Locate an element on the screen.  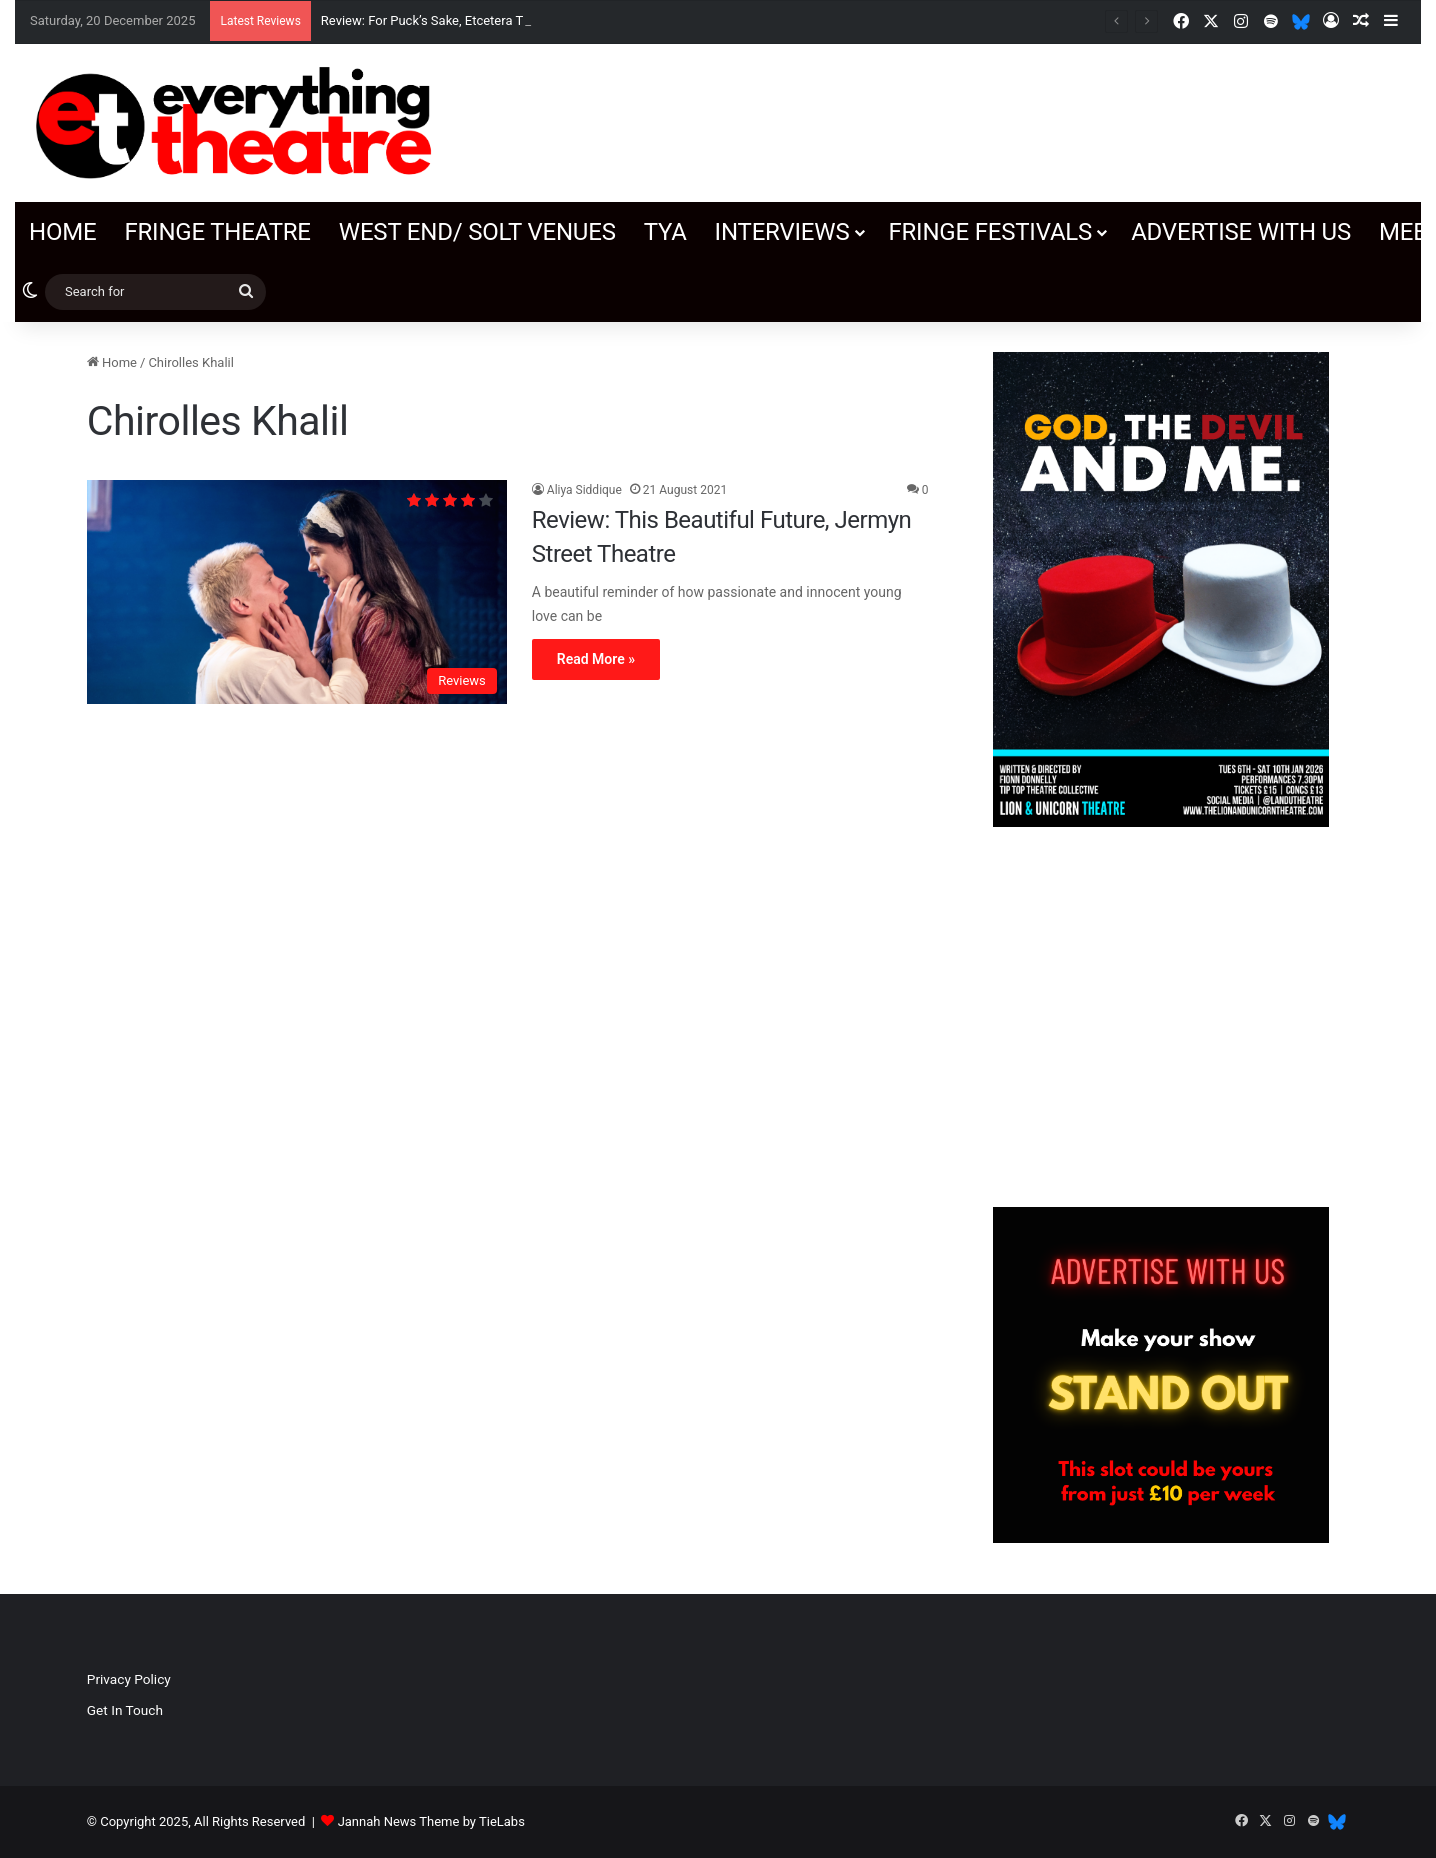
Review: For Puck’s Sake, Etcetera Theatre is located at coordinates (440, 20).